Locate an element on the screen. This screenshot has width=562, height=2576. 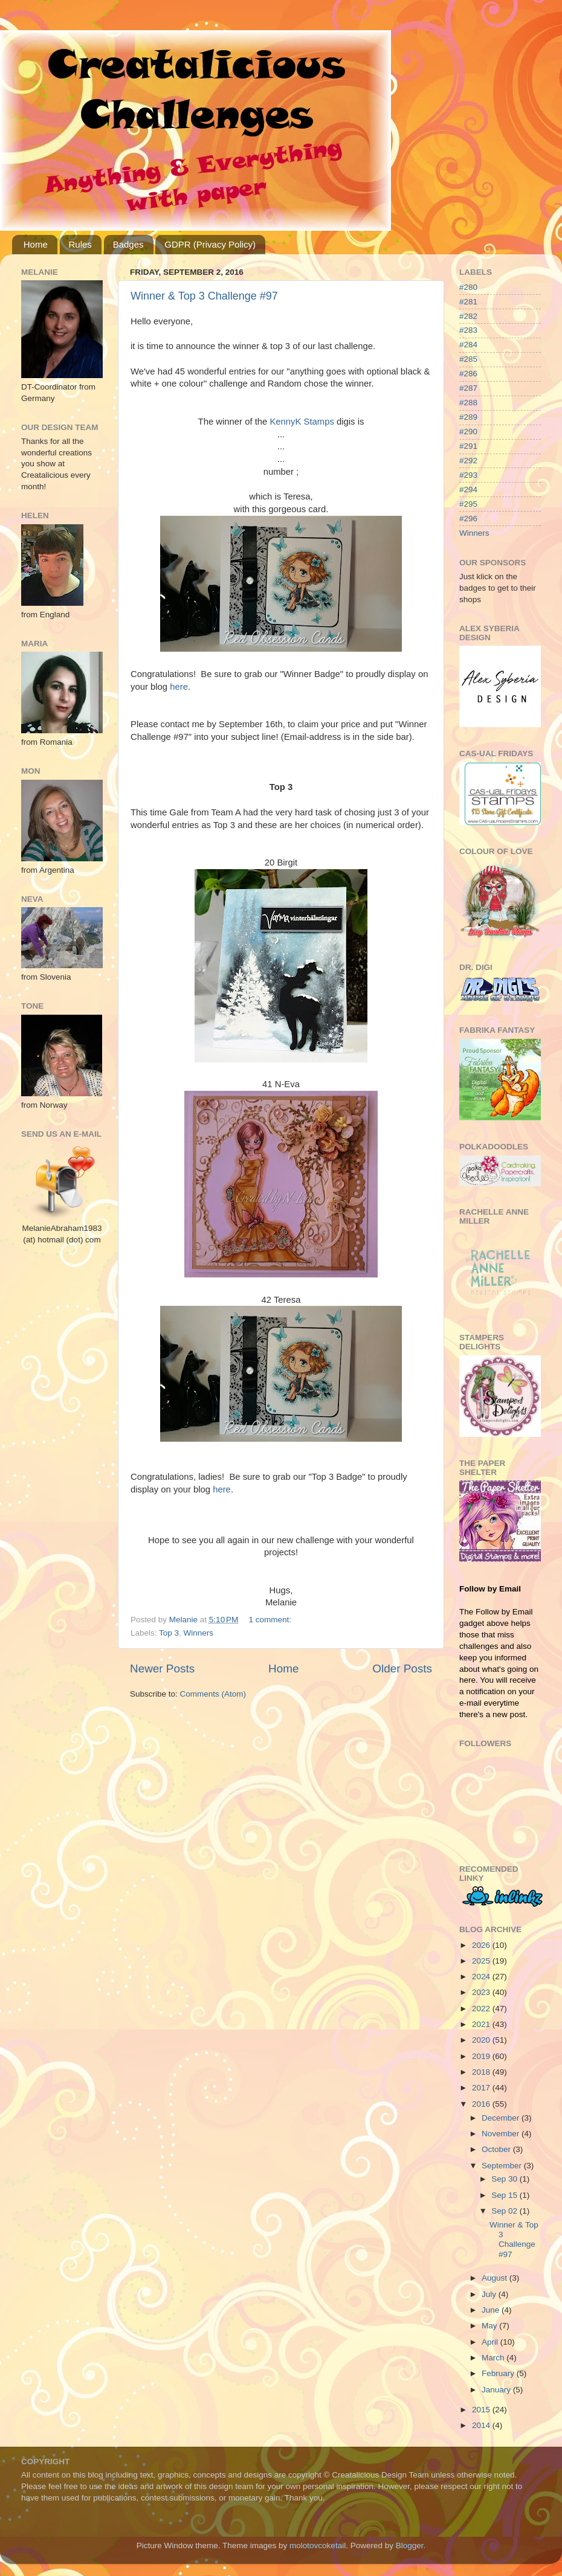
#290 is located at coordinates (468, 431).